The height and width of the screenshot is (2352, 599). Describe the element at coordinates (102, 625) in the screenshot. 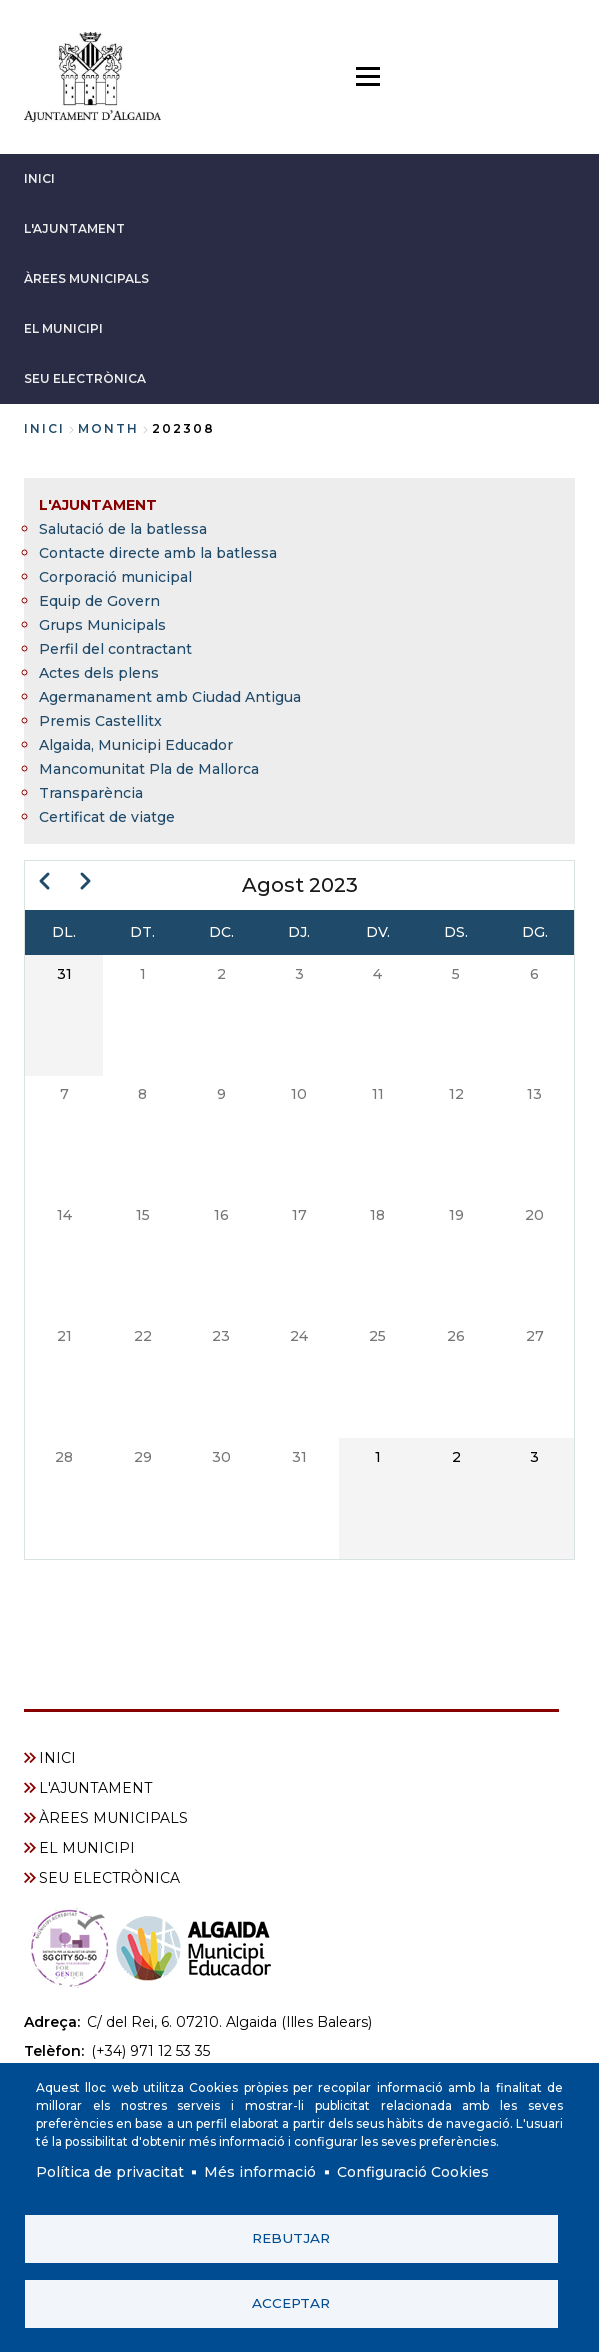

I see `Grups Municipals [menuitem]` at that location.